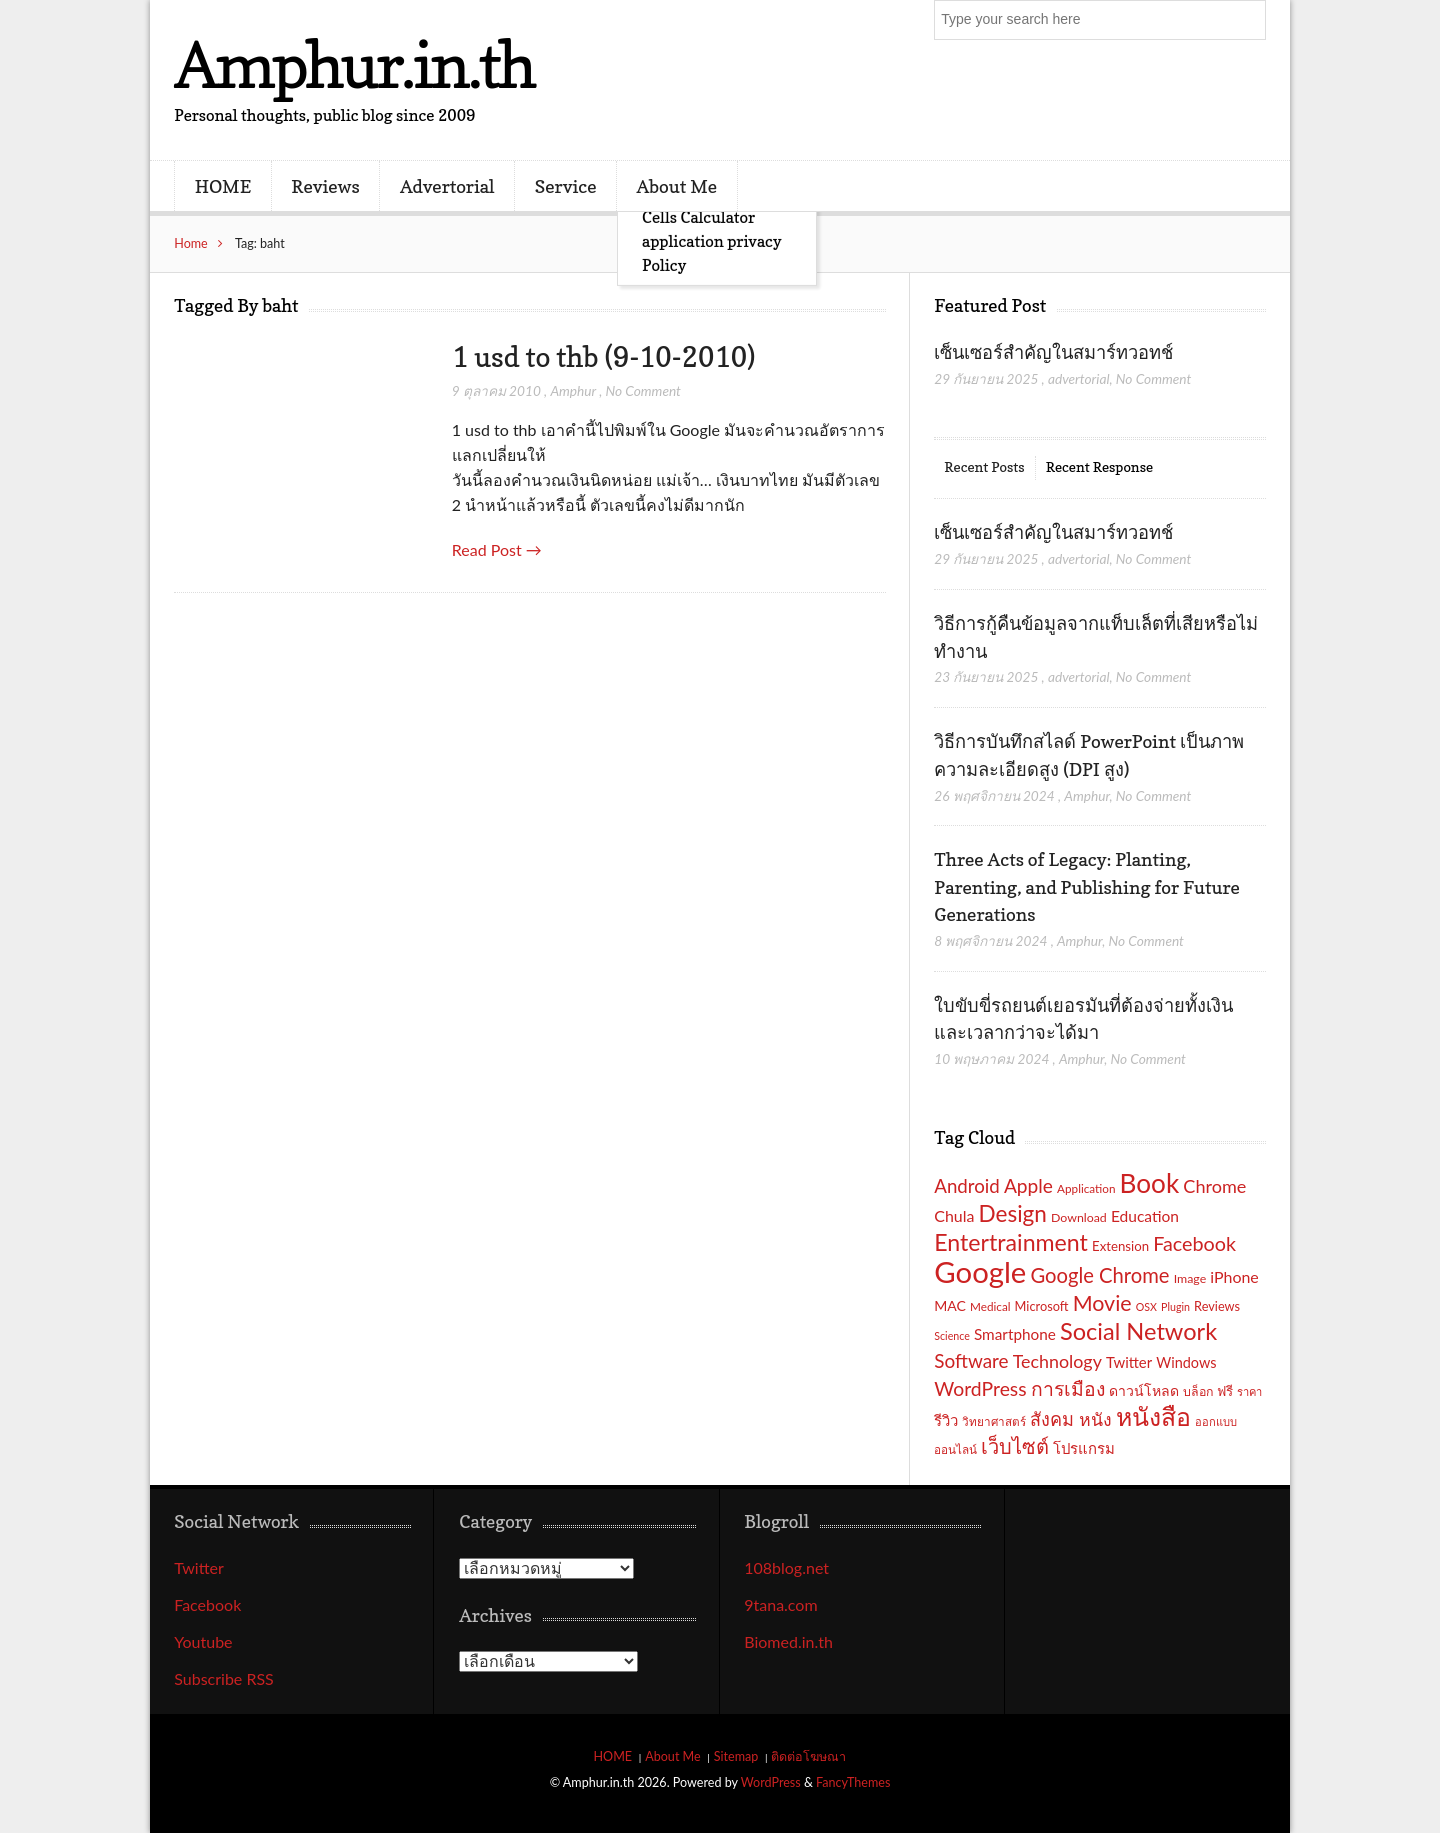 The height and width of the screenshot is (1833, 1440). I want to click on Education [Education (25 รายการ)], so click(1145, 1216).